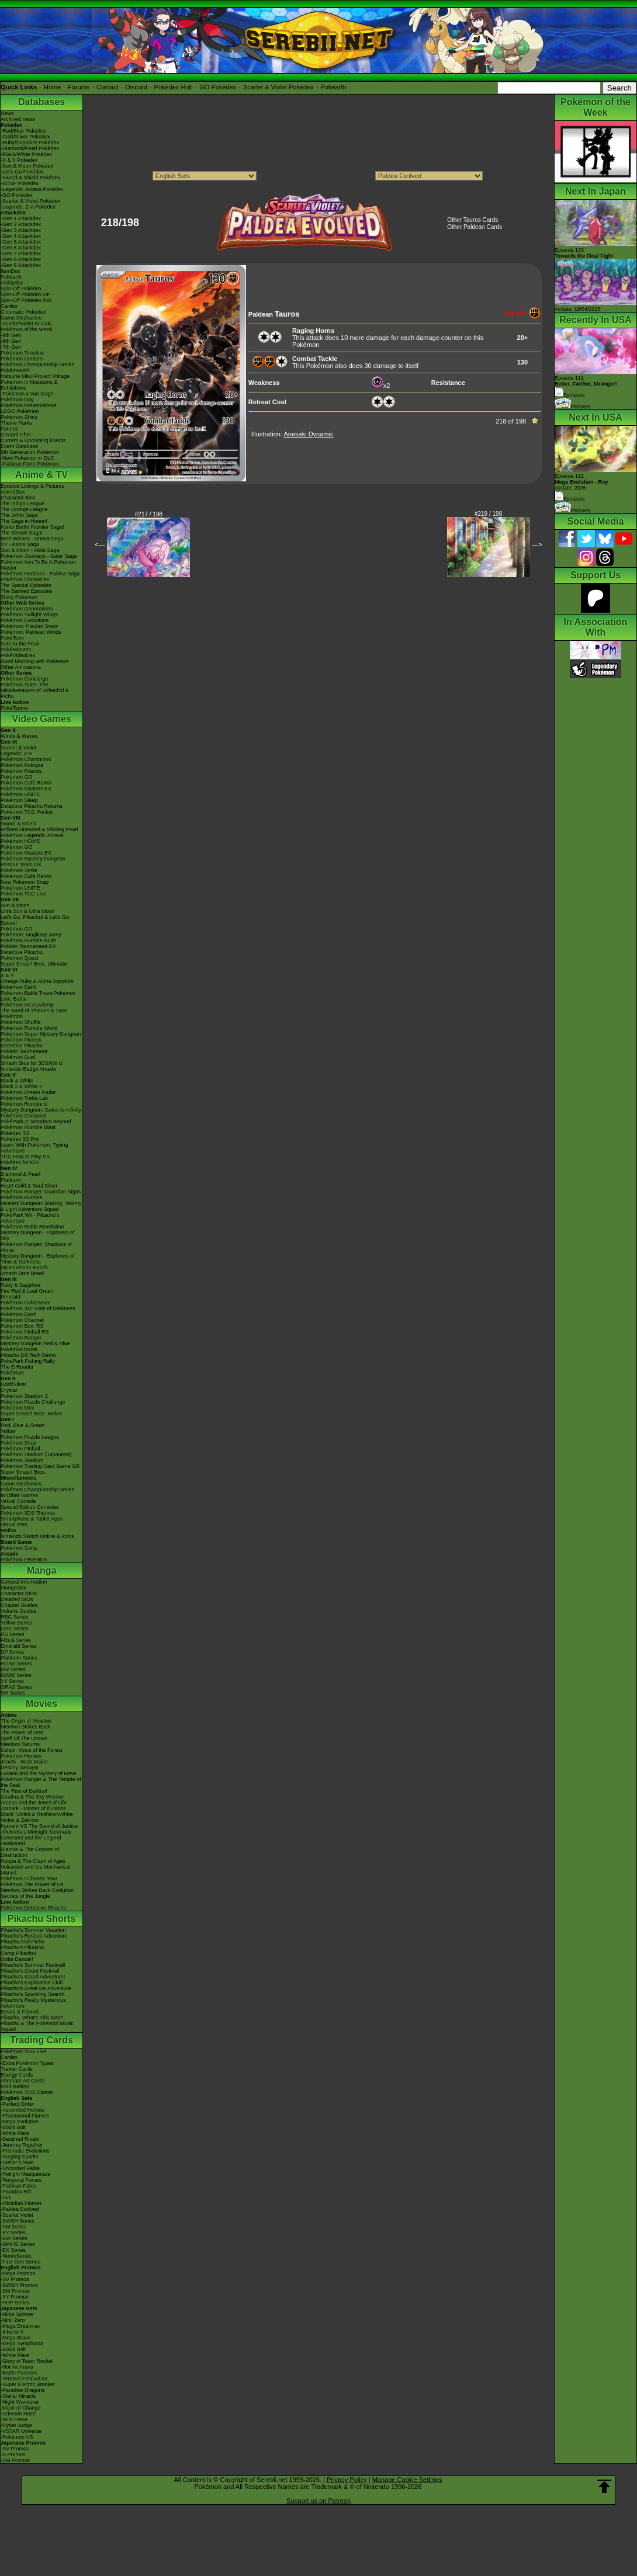 The image size is (637, 2576). What do you see at coordinates (21, 224) in the screenshot?
I see `-Gen 2 Attackdex` at bounding box center [21, 224].